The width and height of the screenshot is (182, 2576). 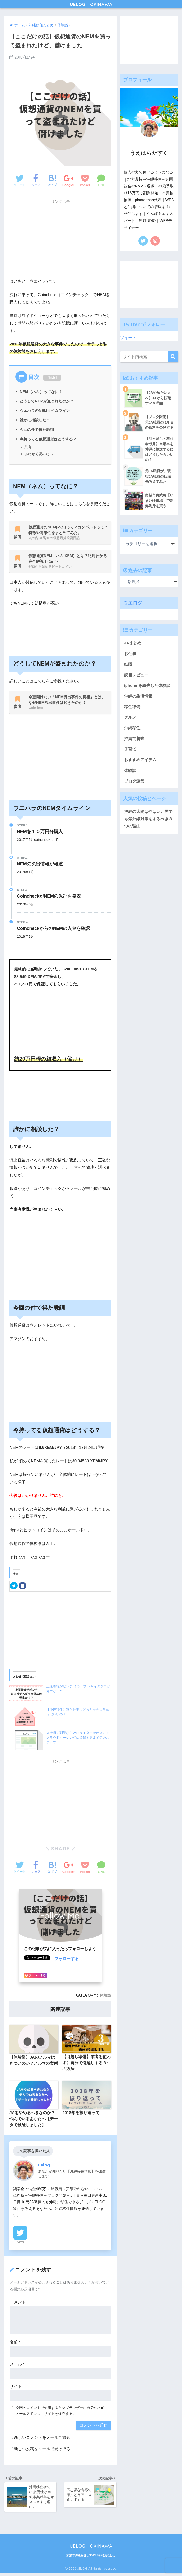 What do you see at coordinates (15, 2343) in the screenshot?
I see `名前` at bounding box center [15, 2343].